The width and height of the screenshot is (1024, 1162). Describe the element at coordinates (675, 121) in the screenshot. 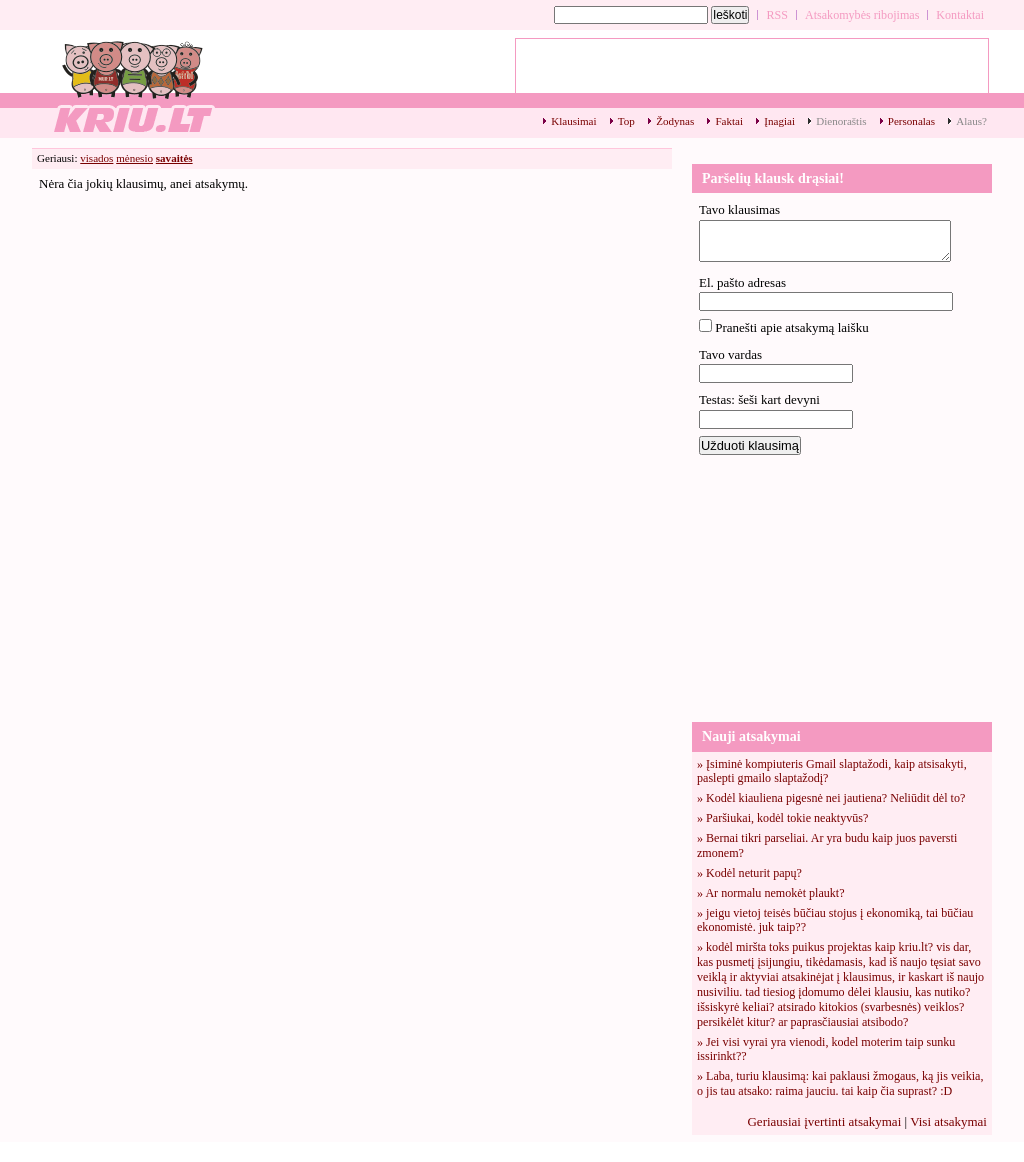

I see `Žodynas` at that location.